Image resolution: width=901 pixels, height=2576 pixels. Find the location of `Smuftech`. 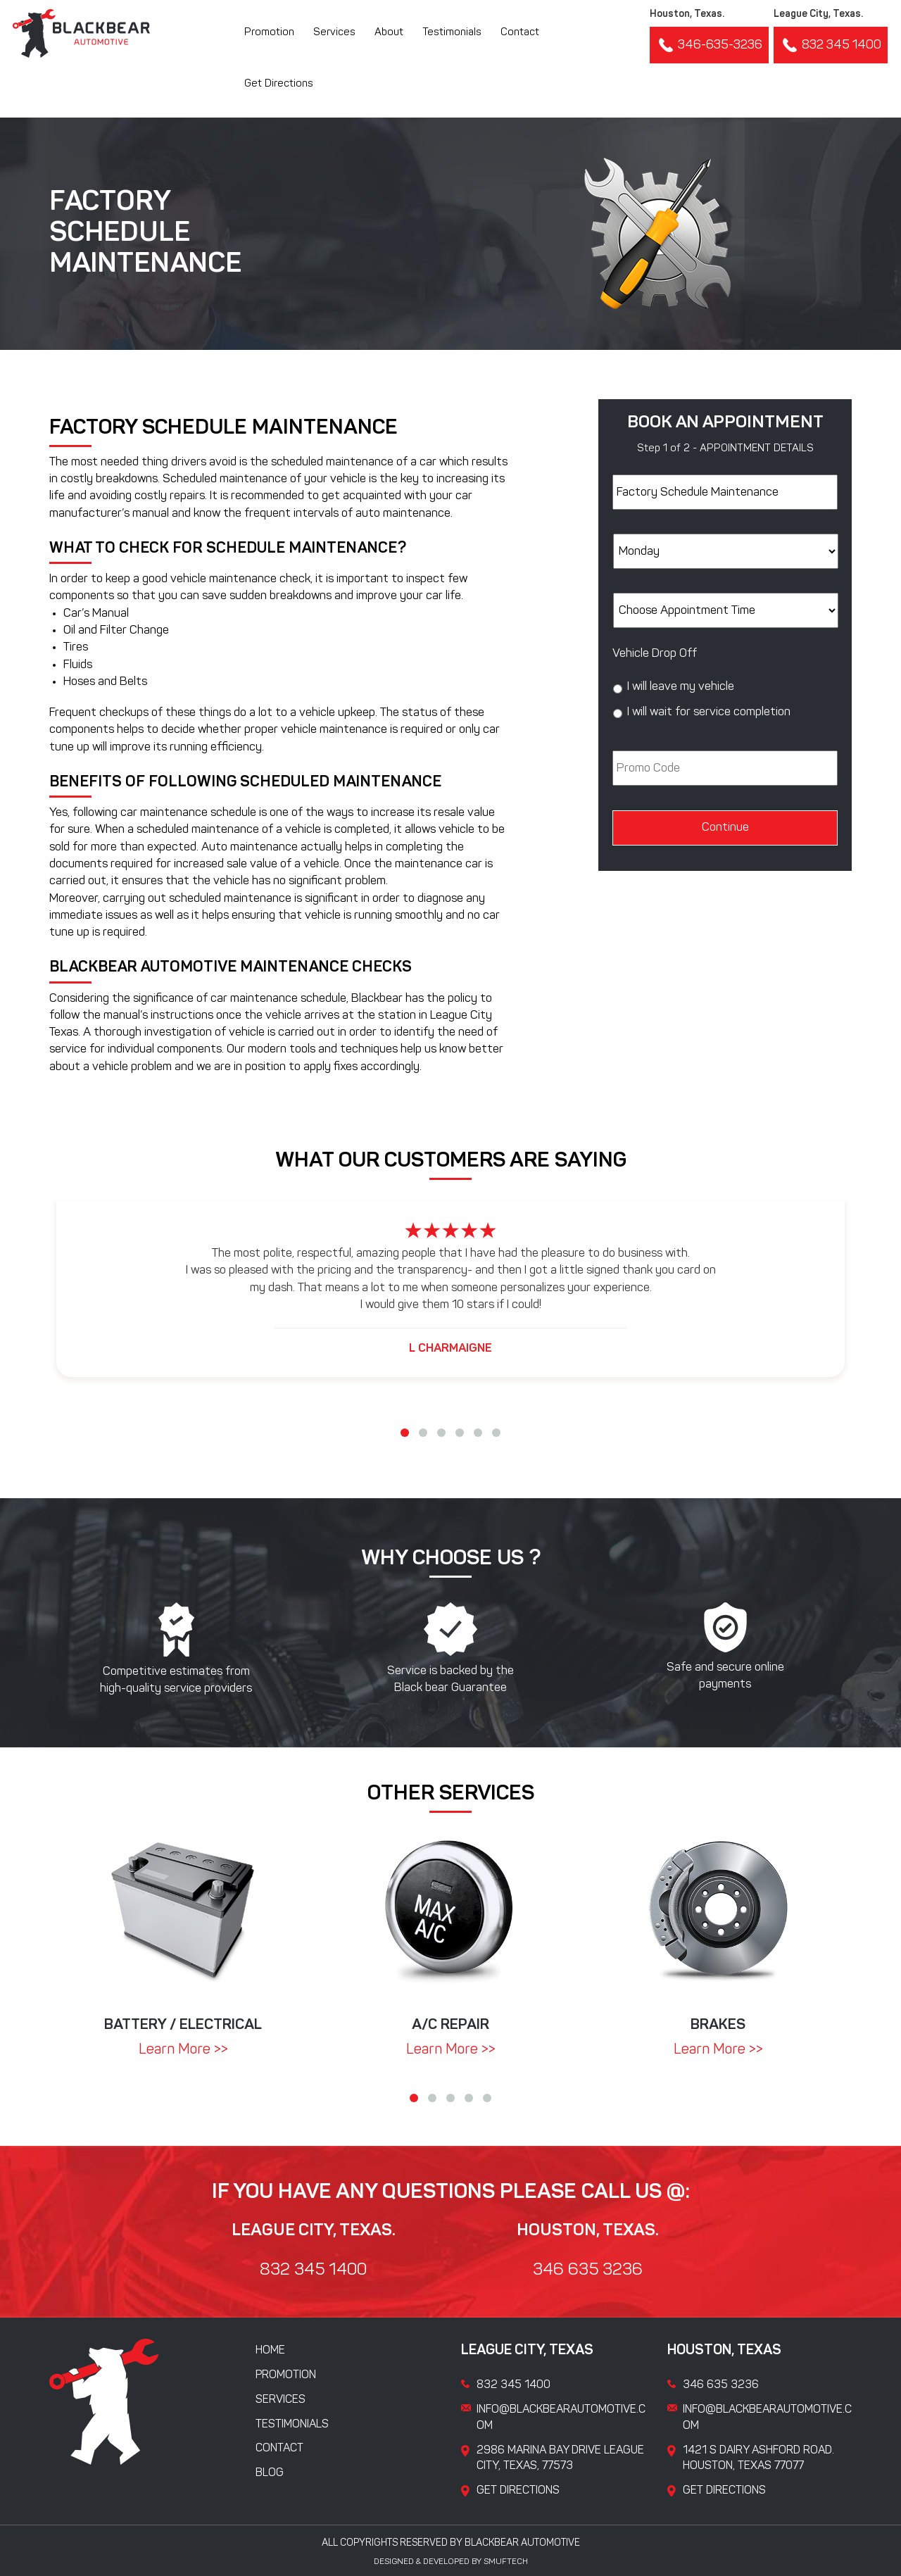

Smuftech is located at coordinates (506, 2562).